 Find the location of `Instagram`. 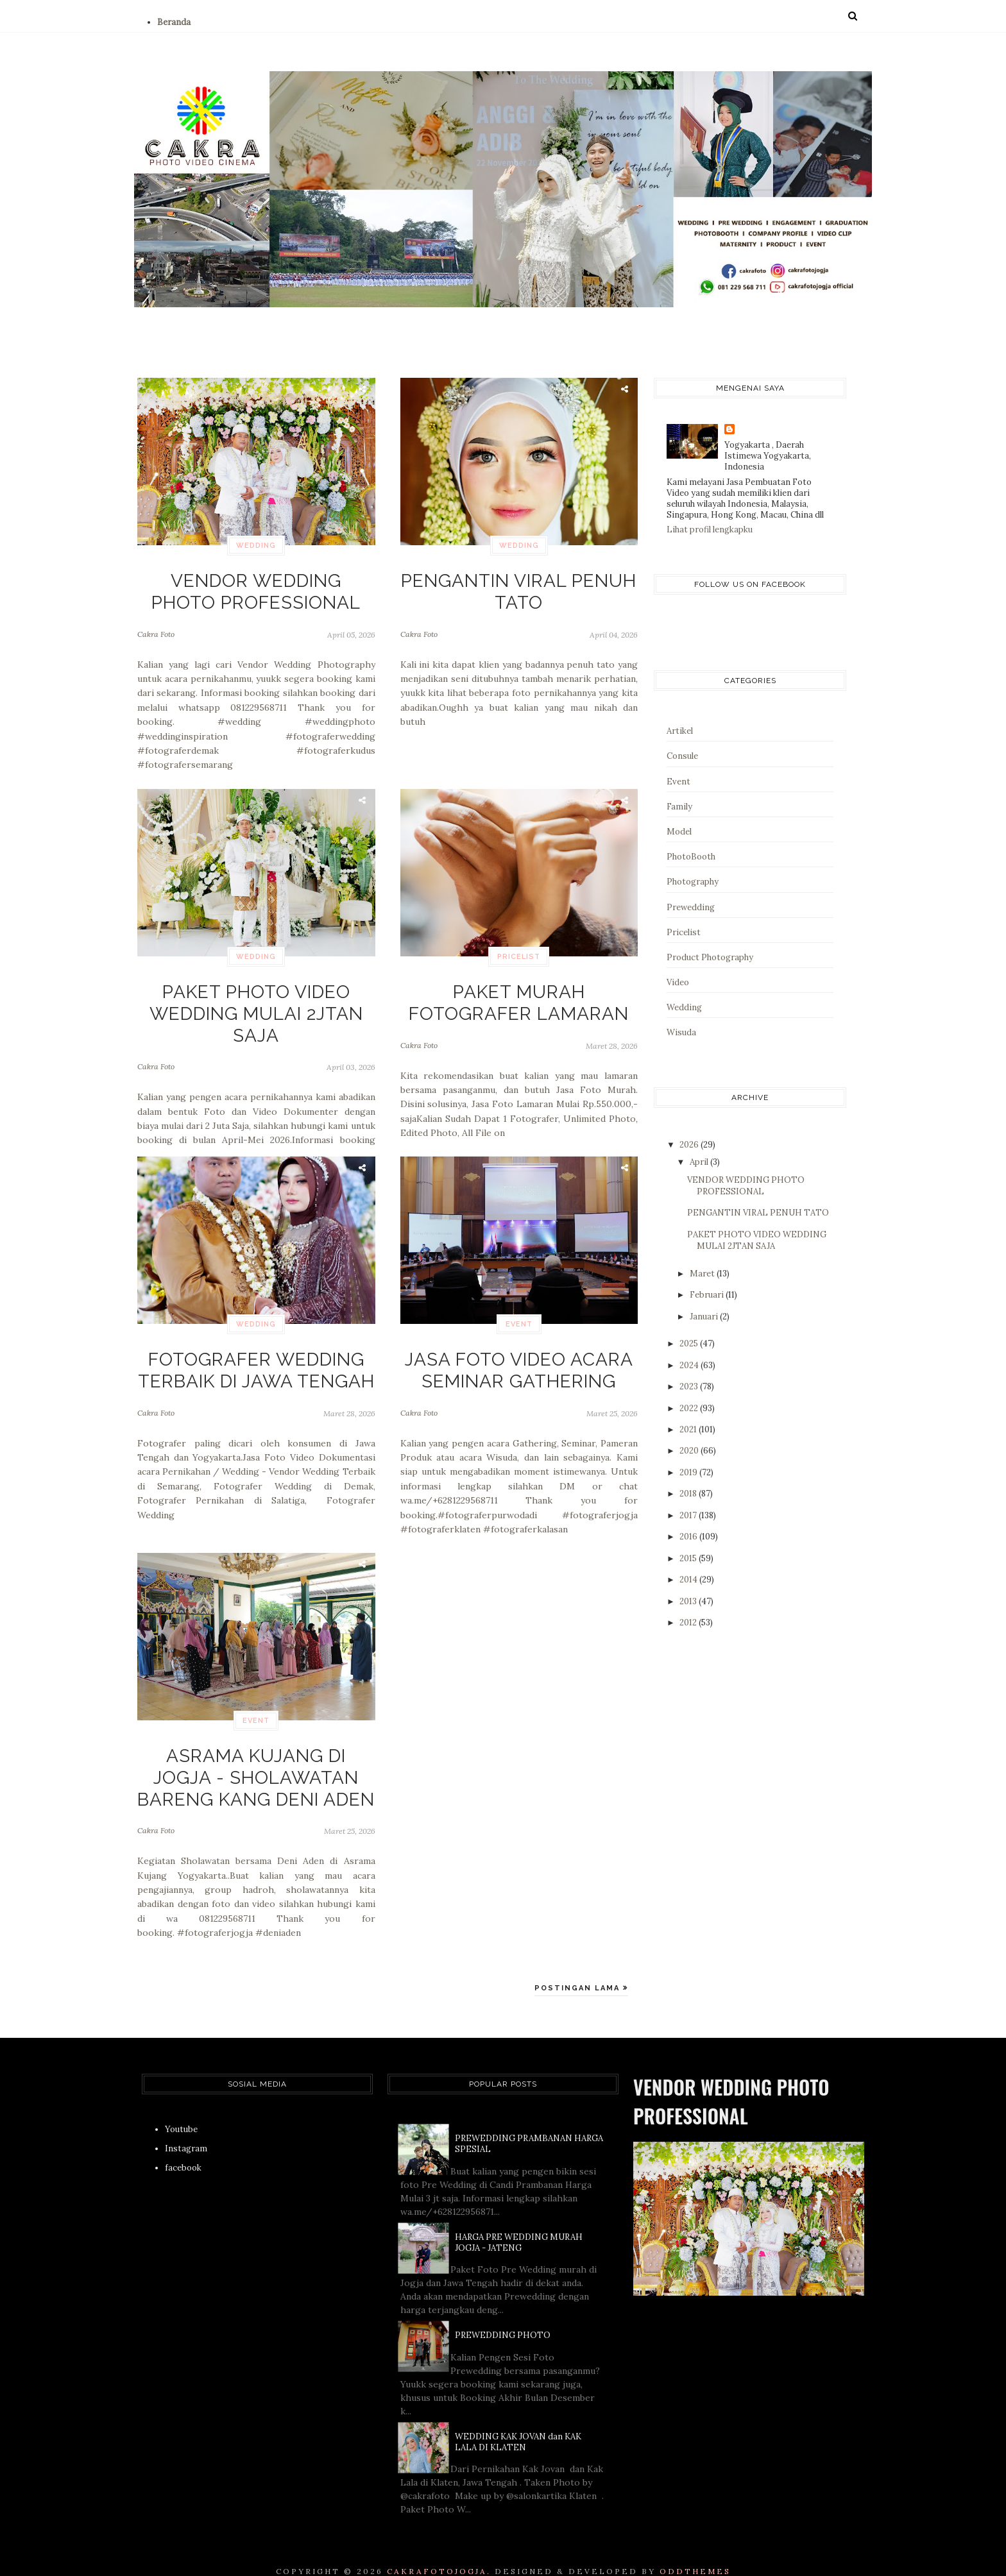

Instagram is located at coordinates (186, 2125).